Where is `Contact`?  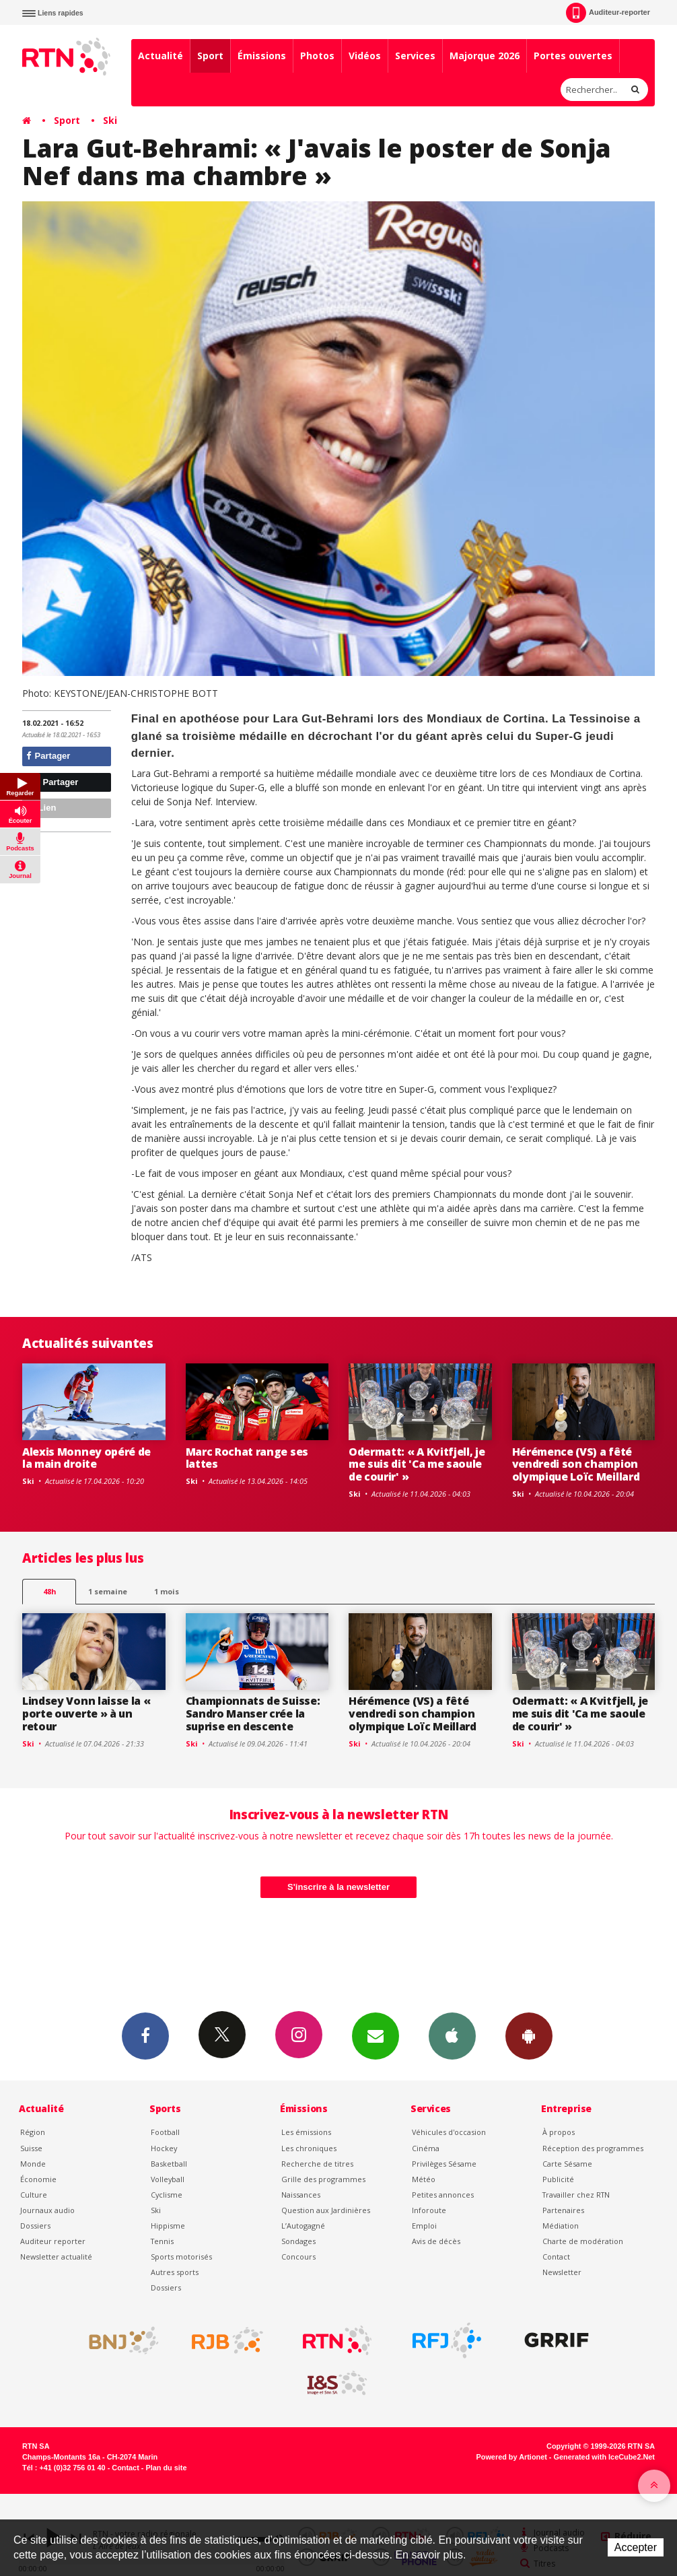
Contact is located at coordinates (556, 2256).